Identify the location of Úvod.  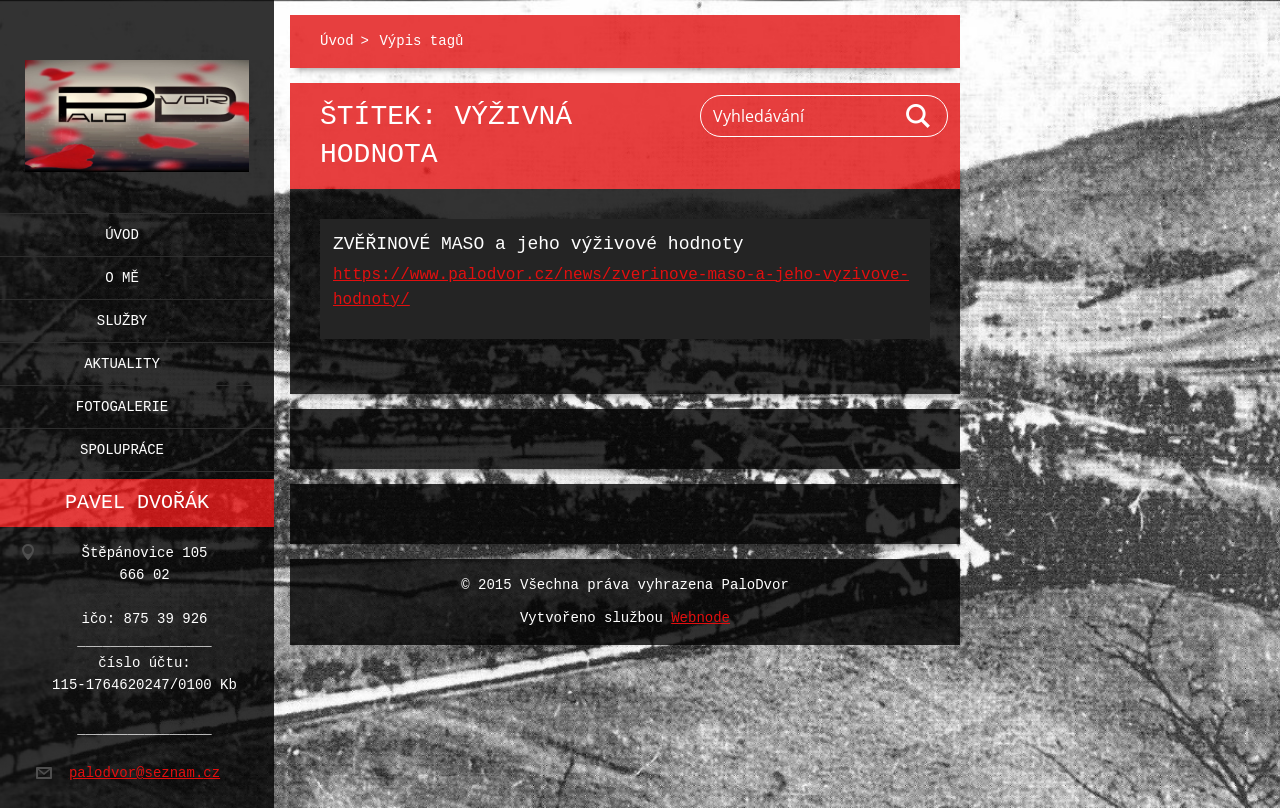
(122, 230).